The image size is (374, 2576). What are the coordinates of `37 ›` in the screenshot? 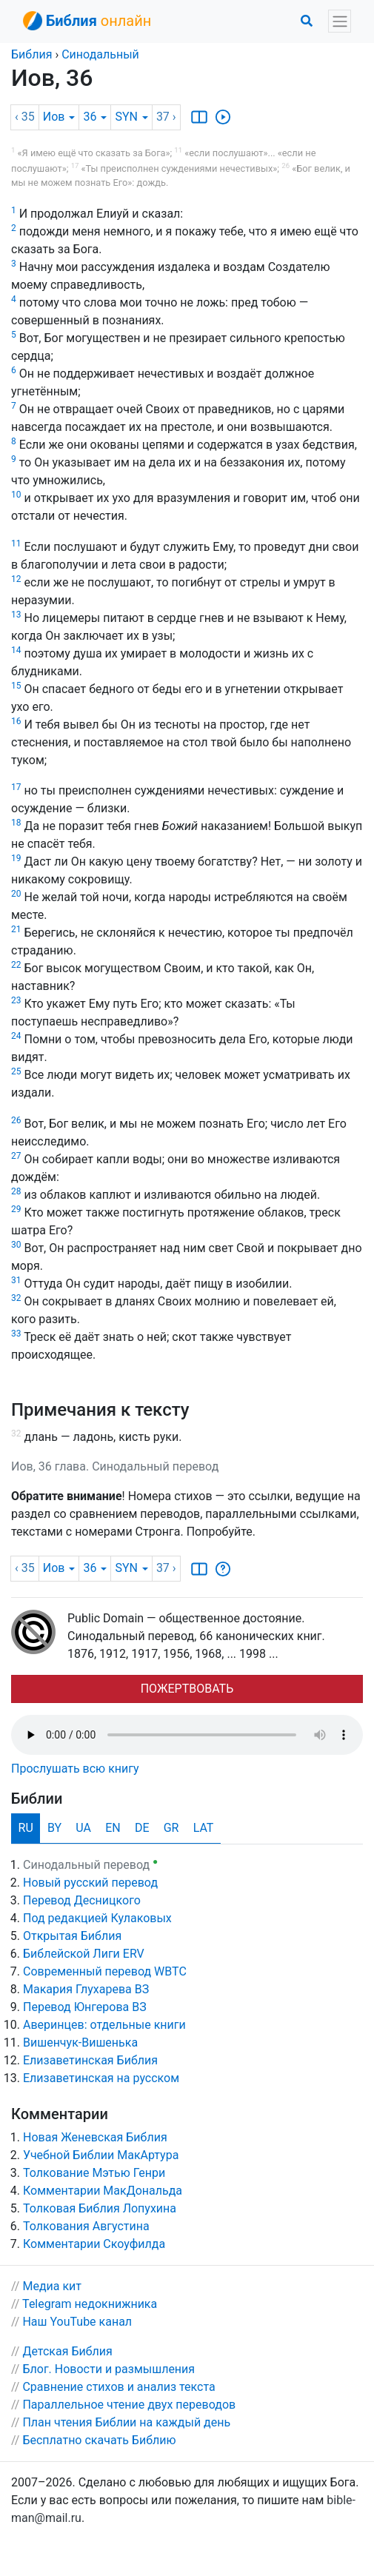 It's located at (166, 117).